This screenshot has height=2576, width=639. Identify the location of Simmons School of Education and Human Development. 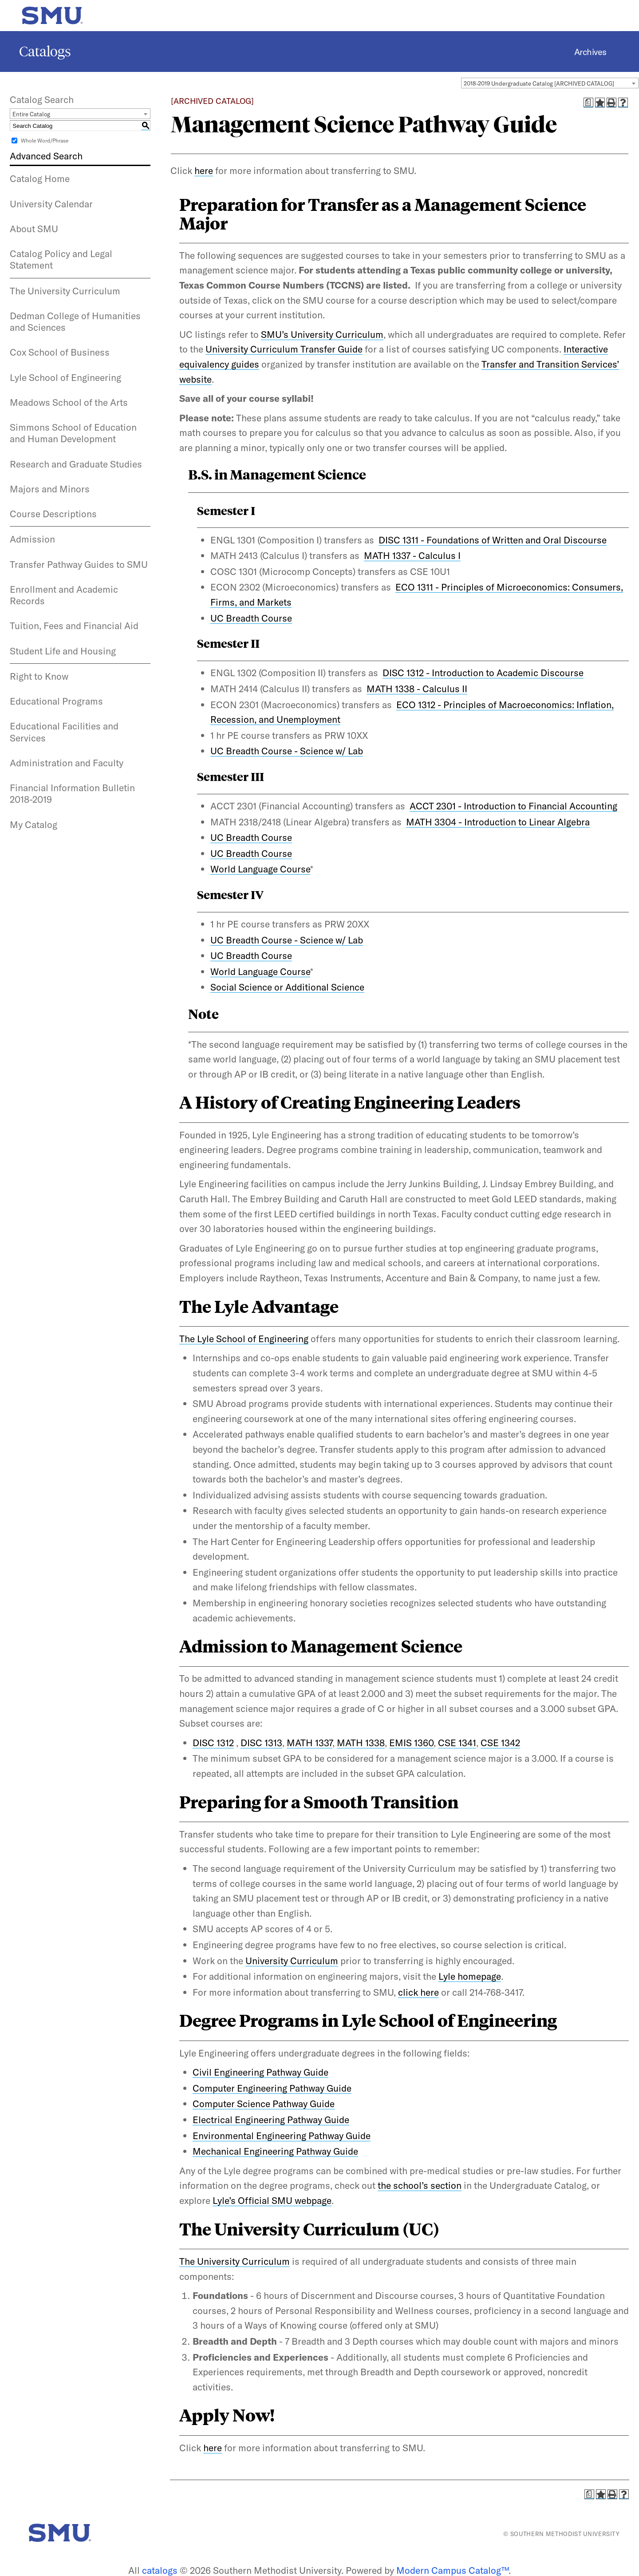
(73, 432).